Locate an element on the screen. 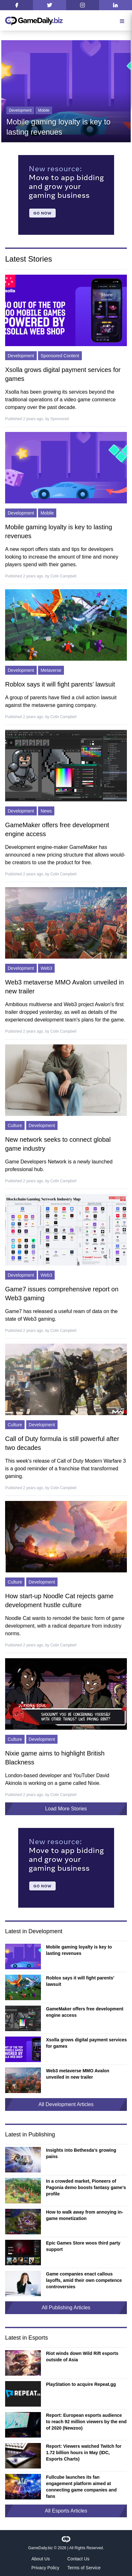 Image resolution: width=132 pixels, height=2576 pixels. Report: European esports audience to reach 92 million viewers by the end of 2020 (Newzoo) is located at coordinates (86, 2422).